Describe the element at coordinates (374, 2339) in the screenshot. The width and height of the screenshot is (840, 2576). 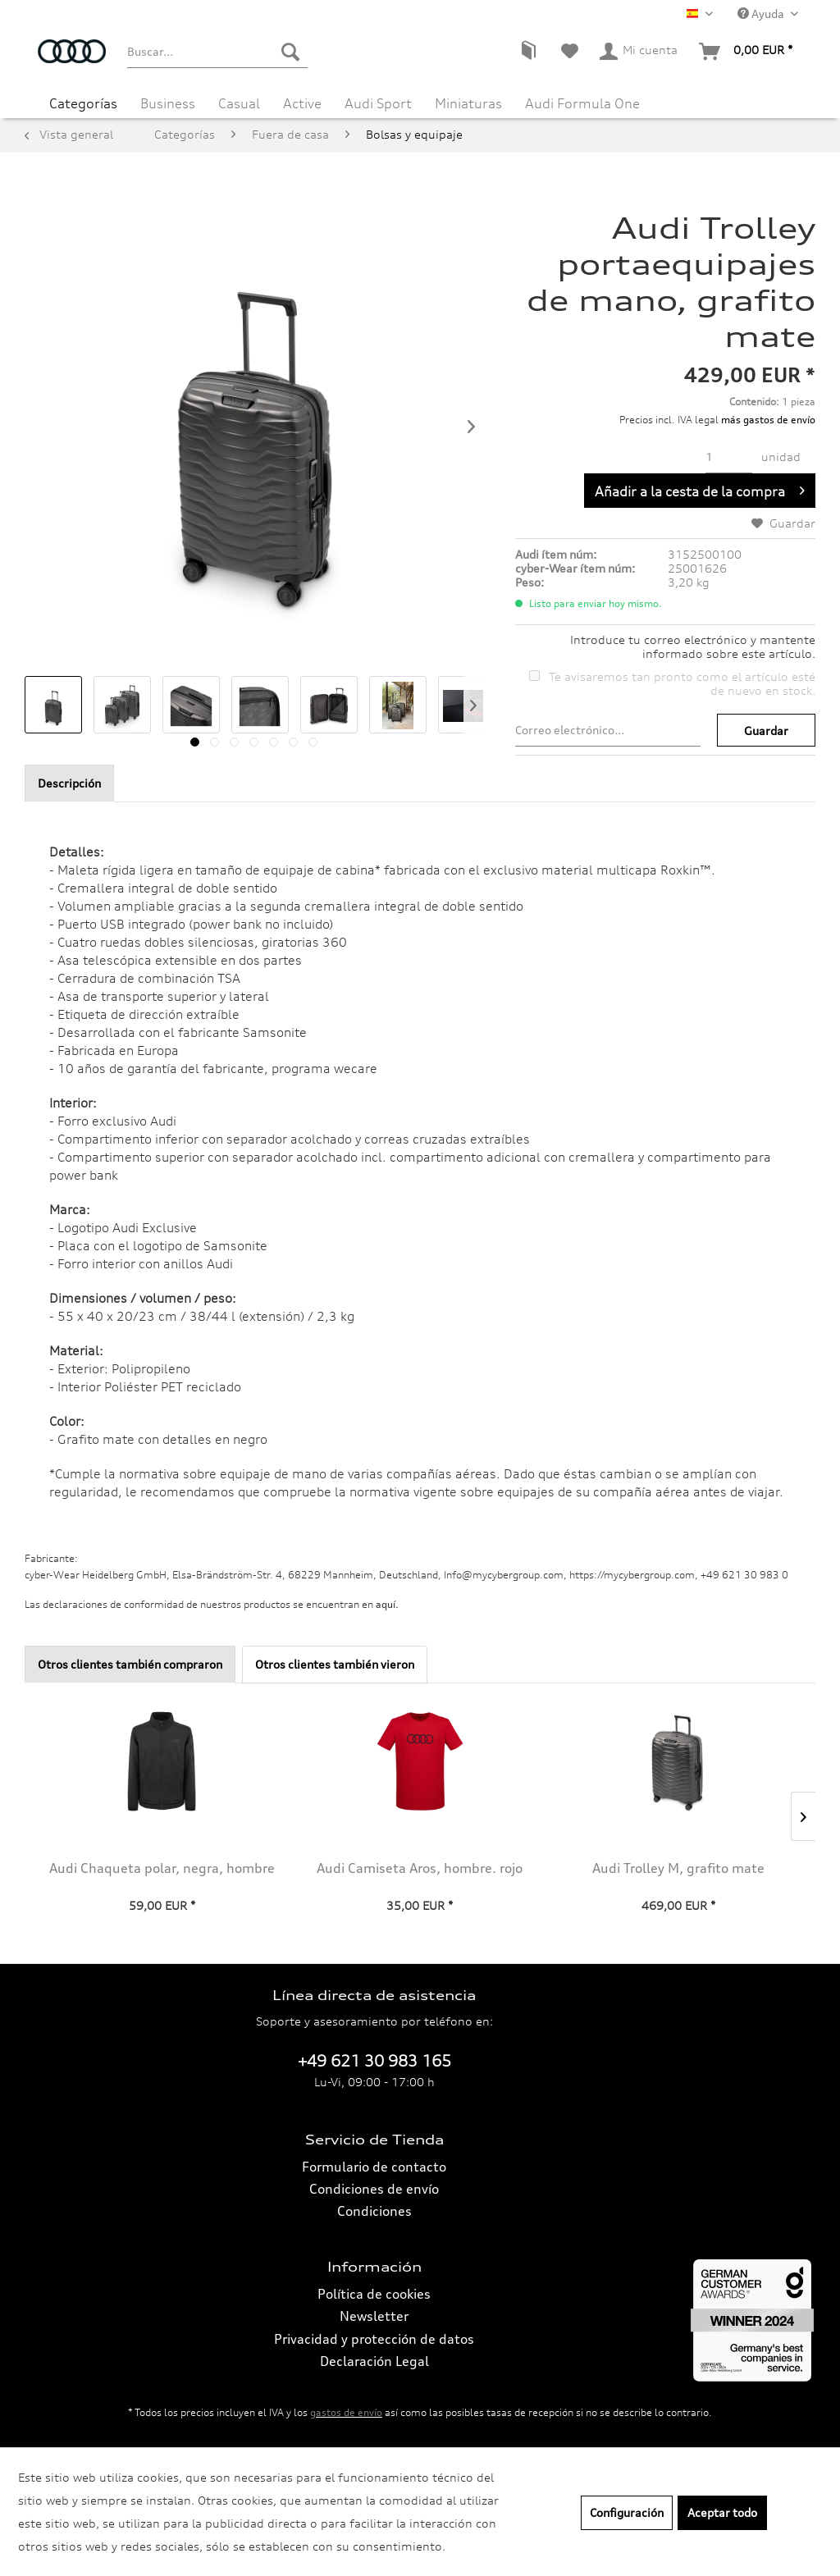
I see `Privacidad y protección de datos` at that location.